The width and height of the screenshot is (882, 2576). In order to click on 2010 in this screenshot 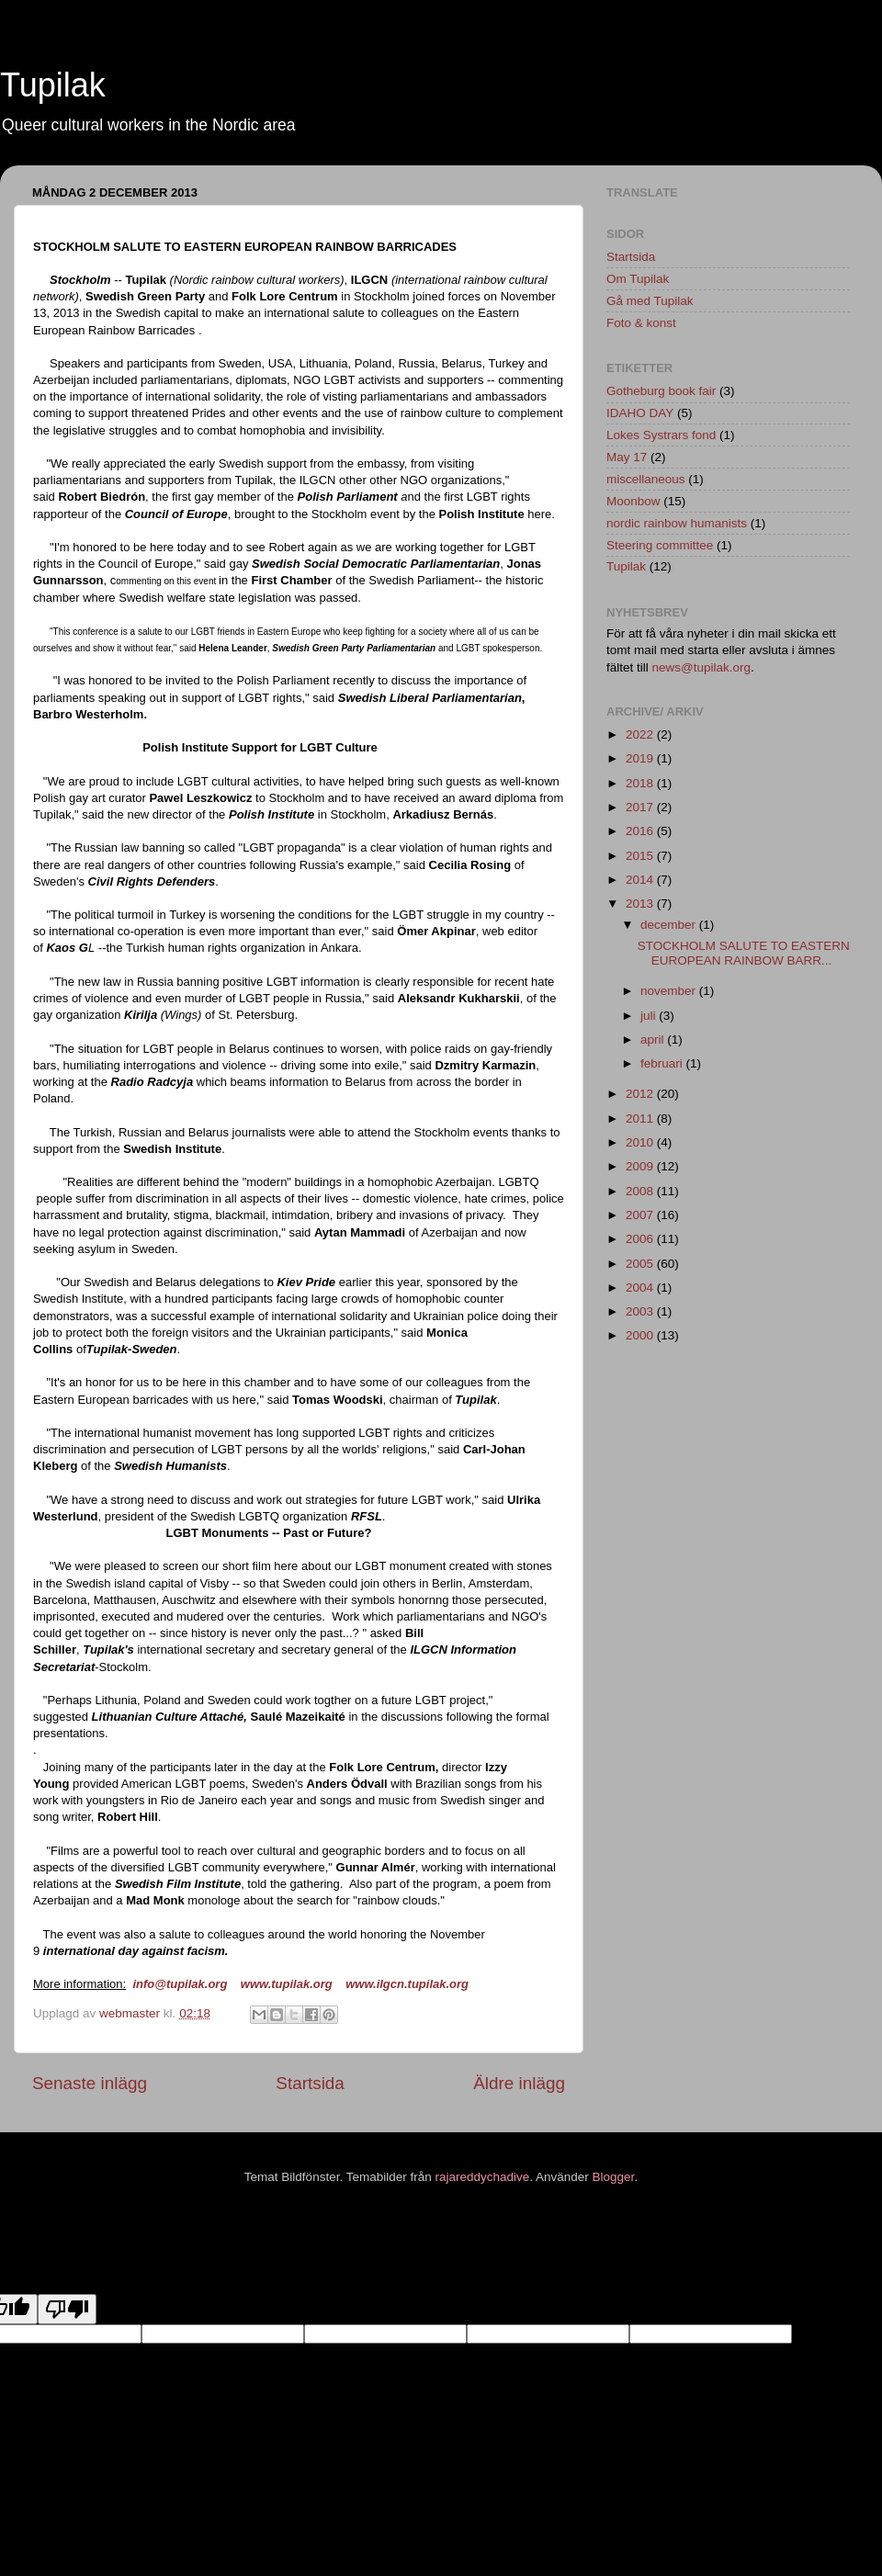, I will do `click(641, 1142)`.